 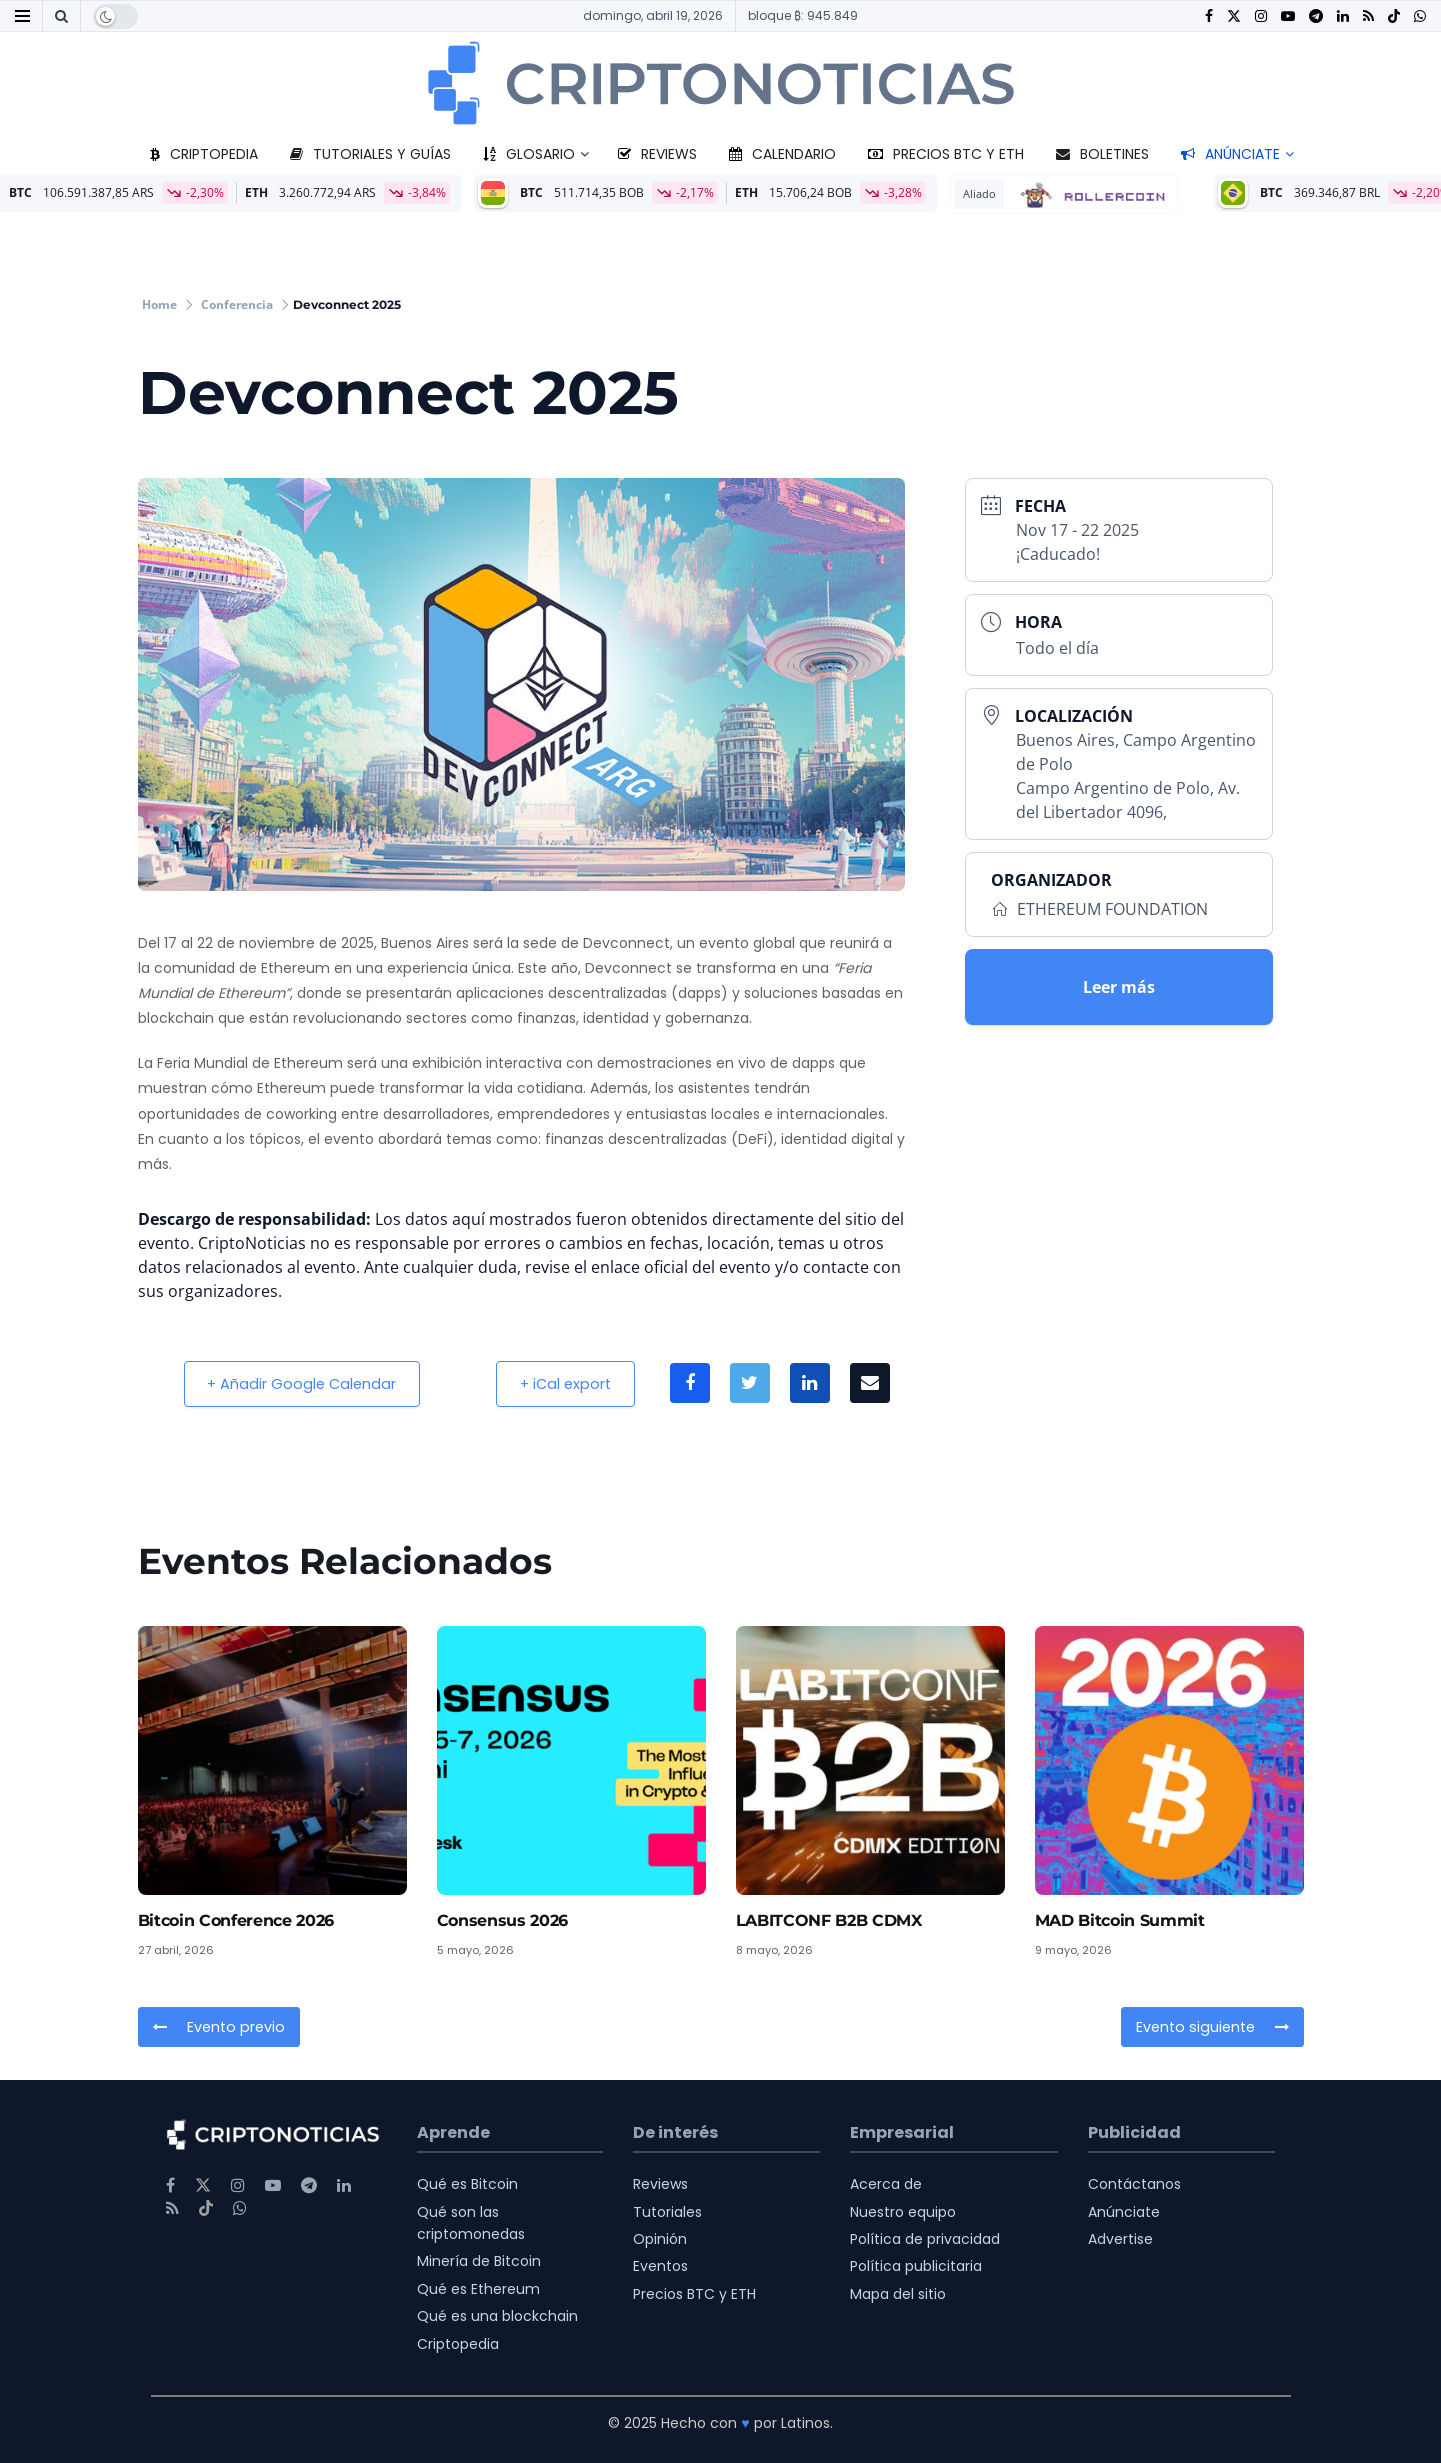 I want to click on Leer más, so click(x=1119, y=987).